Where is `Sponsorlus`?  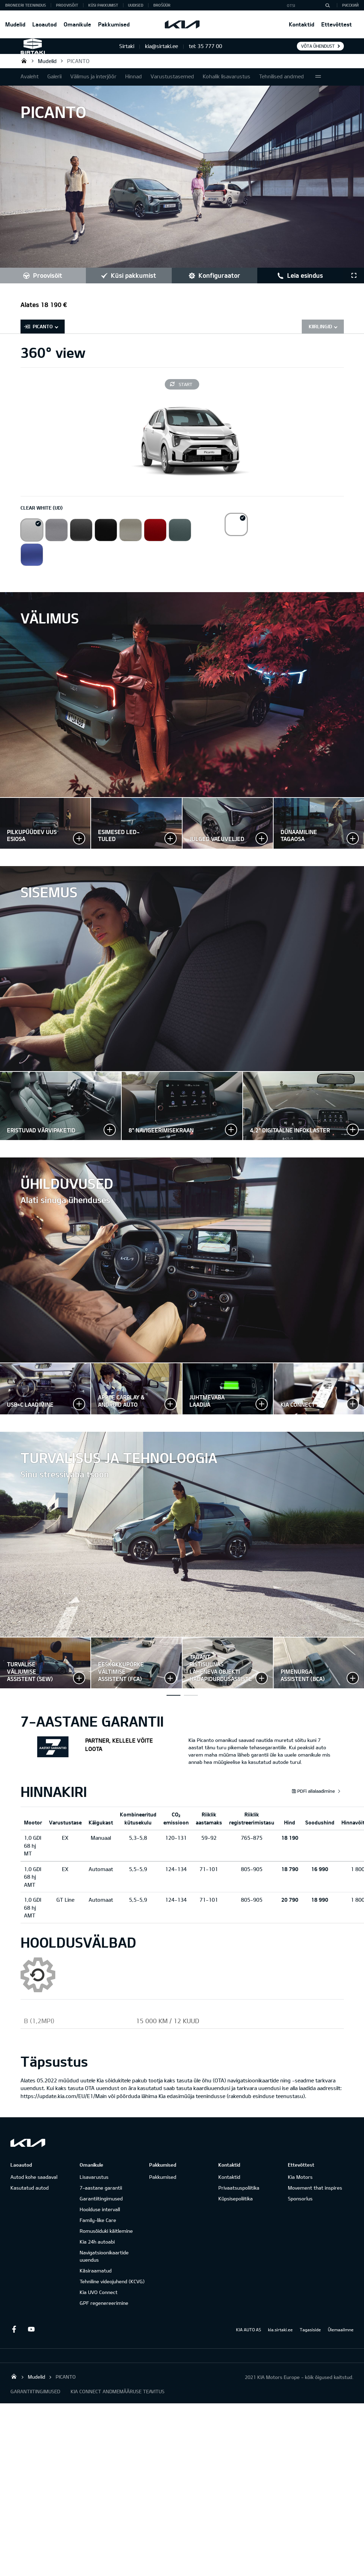
Sponsorlus is located at coordinates (300, 2208).